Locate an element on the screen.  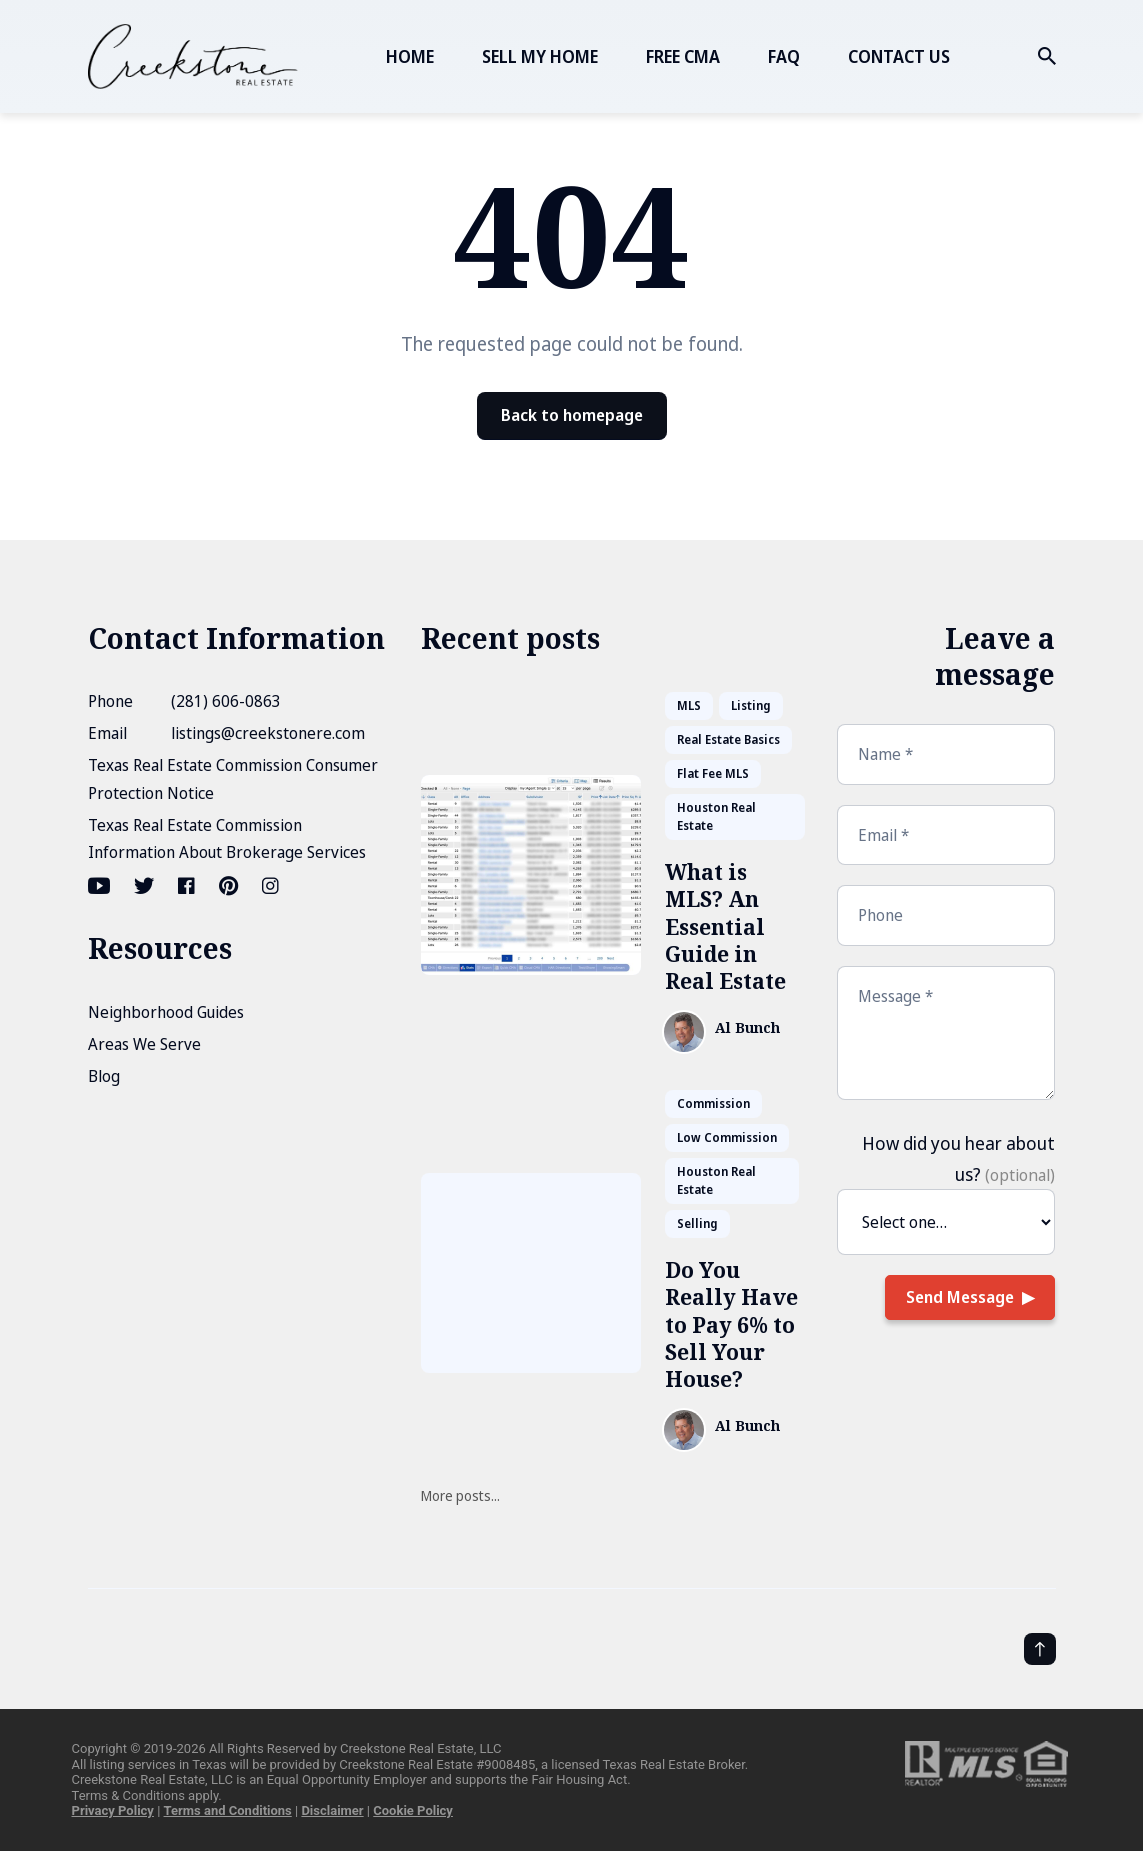
Cookie Policy is located at coordinates (413, 1810).